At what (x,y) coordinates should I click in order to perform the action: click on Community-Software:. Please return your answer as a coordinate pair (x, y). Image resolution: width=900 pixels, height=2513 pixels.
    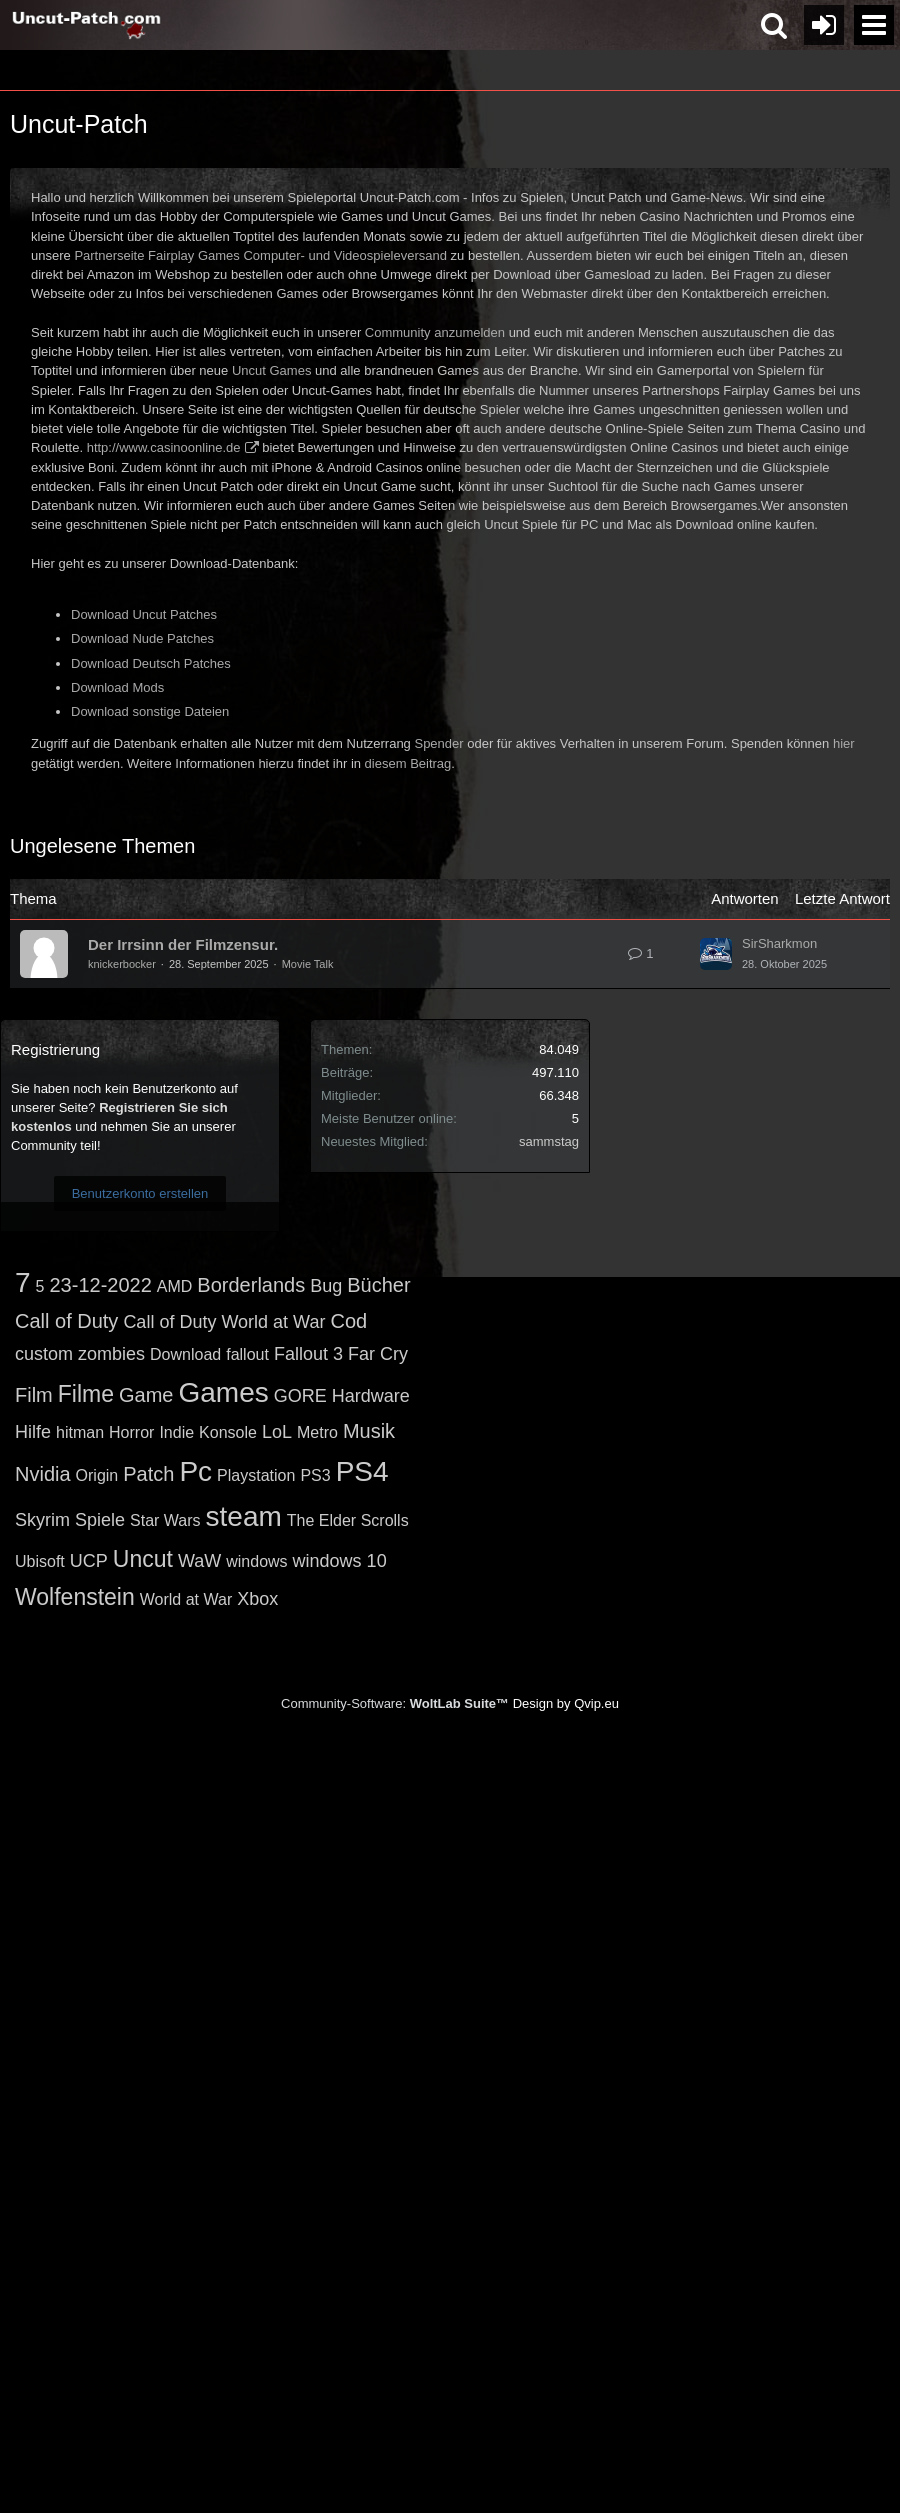
    Looking at the image, I should click on (395, 1703).